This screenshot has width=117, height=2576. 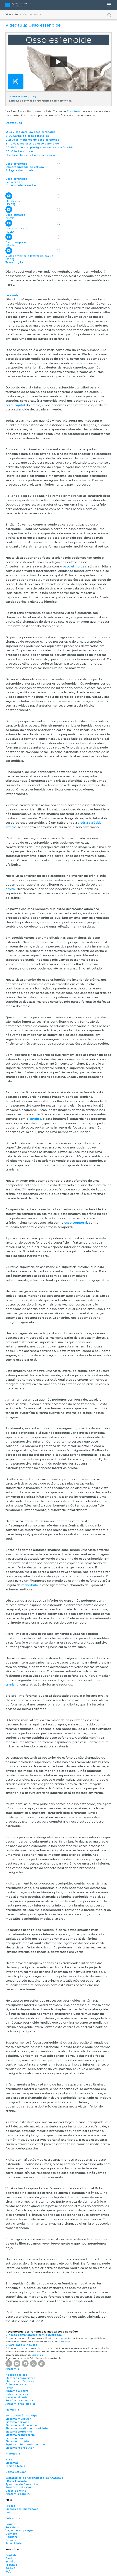 I want to click on osso etmoide, so click(x=73, y=566).